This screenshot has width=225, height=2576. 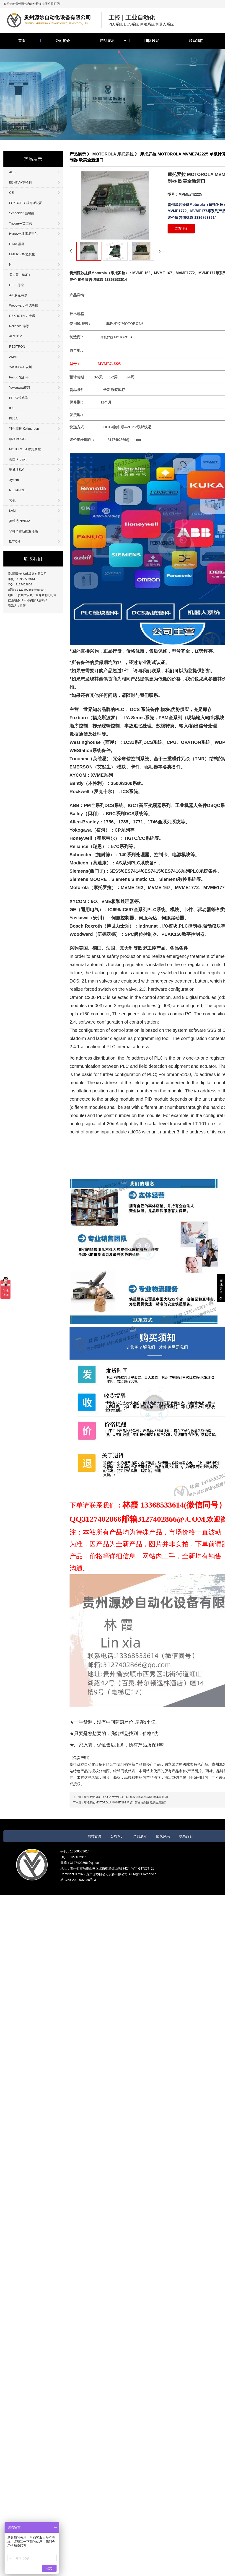 I want to click on Schneider-施耐德, so click(x=21, y=213).